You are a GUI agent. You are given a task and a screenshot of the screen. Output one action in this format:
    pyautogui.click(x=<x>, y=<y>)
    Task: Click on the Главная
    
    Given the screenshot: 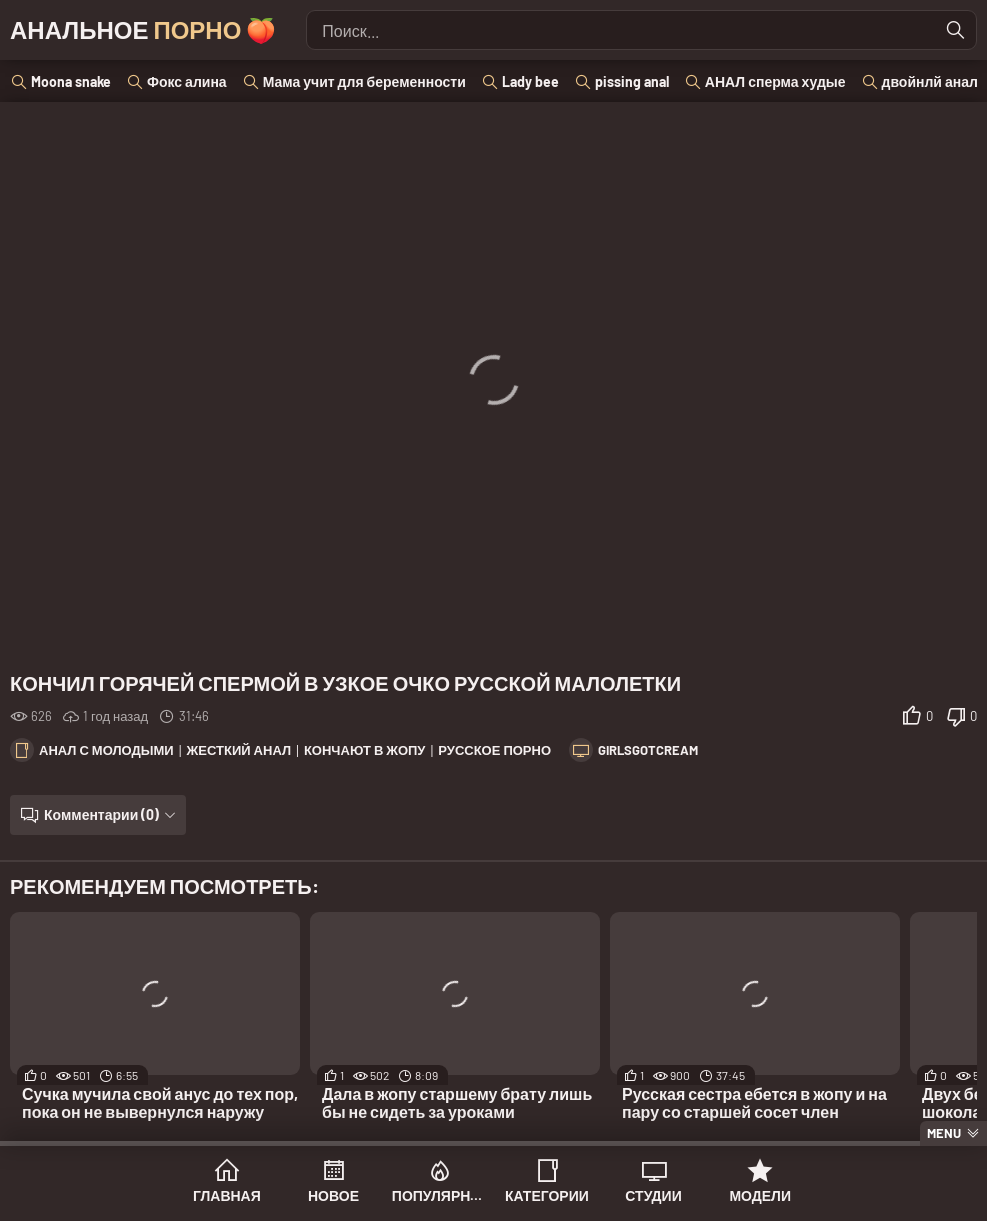 What is the action you would take?
    pyautogui.click(x=227, y=1195)
    